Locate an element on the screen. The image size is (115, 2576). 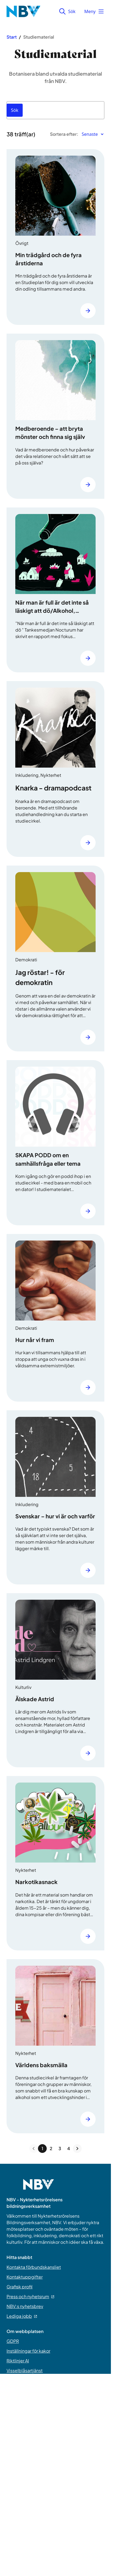
Sök is located at coordinates (67, 11).